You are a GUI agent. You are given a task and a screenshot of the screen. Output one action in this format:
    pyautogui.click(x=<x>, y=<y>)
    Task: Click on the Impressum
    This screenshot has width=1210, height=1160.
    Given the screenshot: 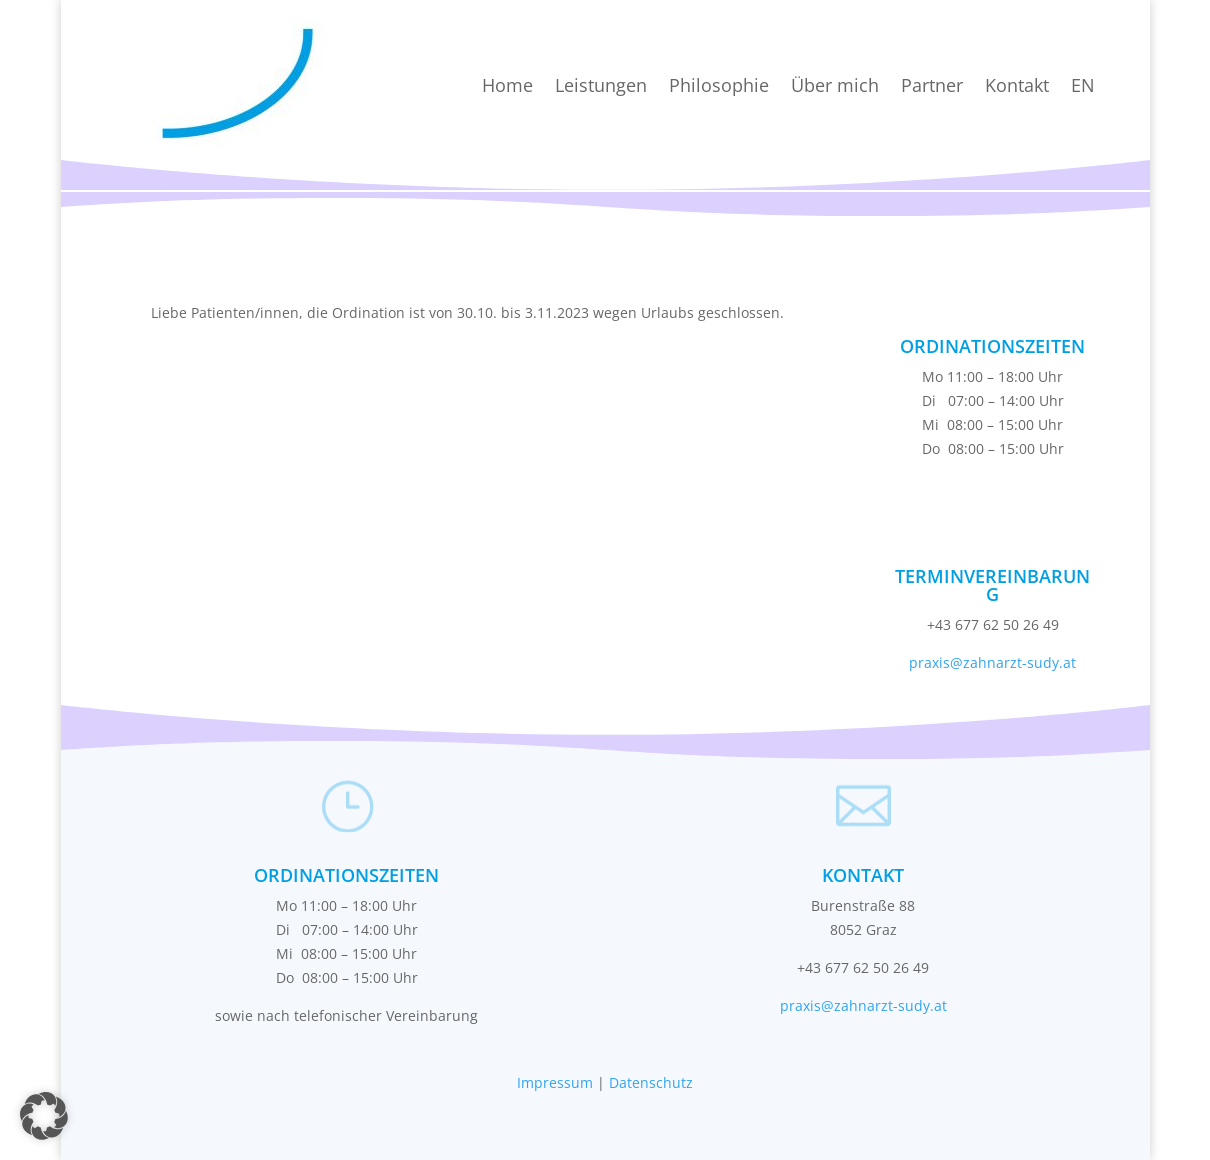 What is the action you would take?
    pyautogui.click(x=555, y=1082)
    